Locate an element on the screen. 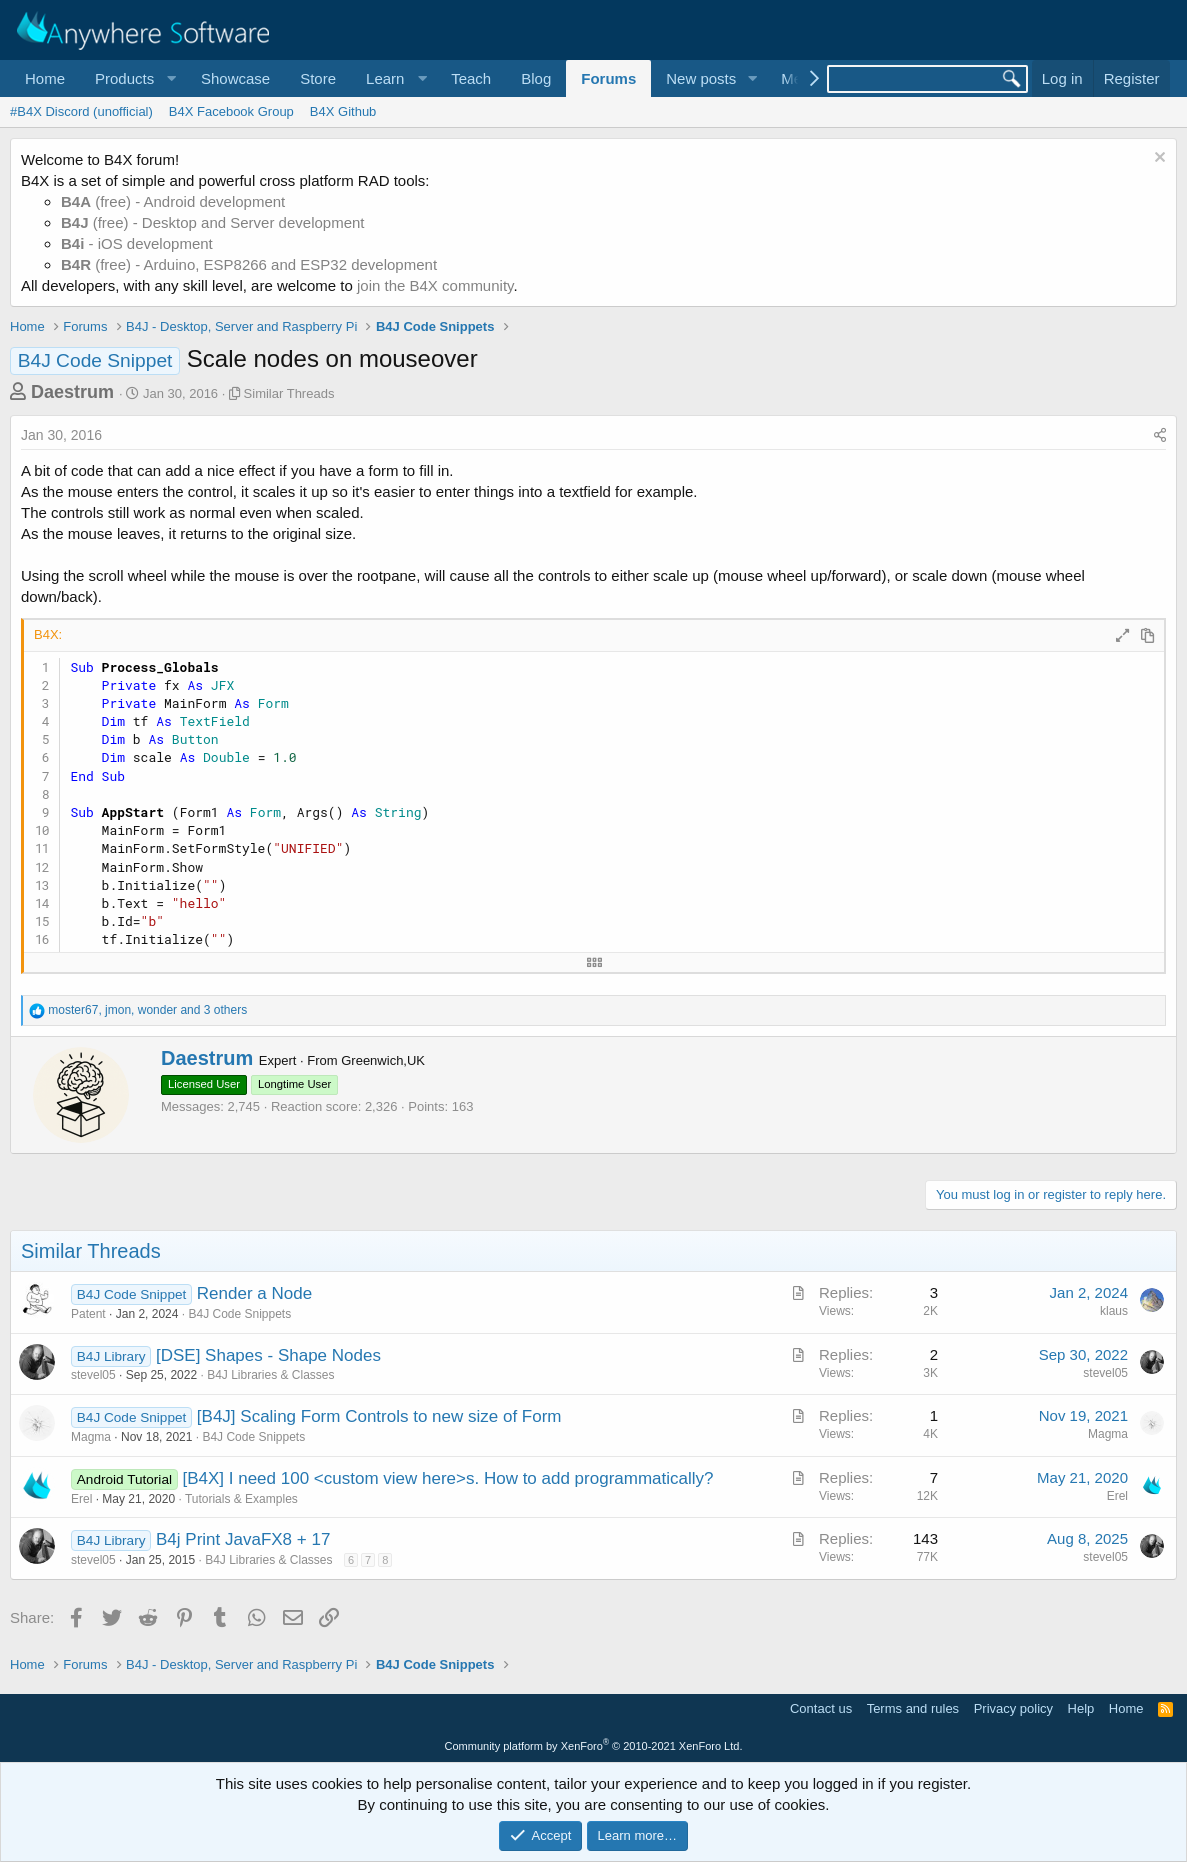  Showcase is located at coordinates (235, 78).